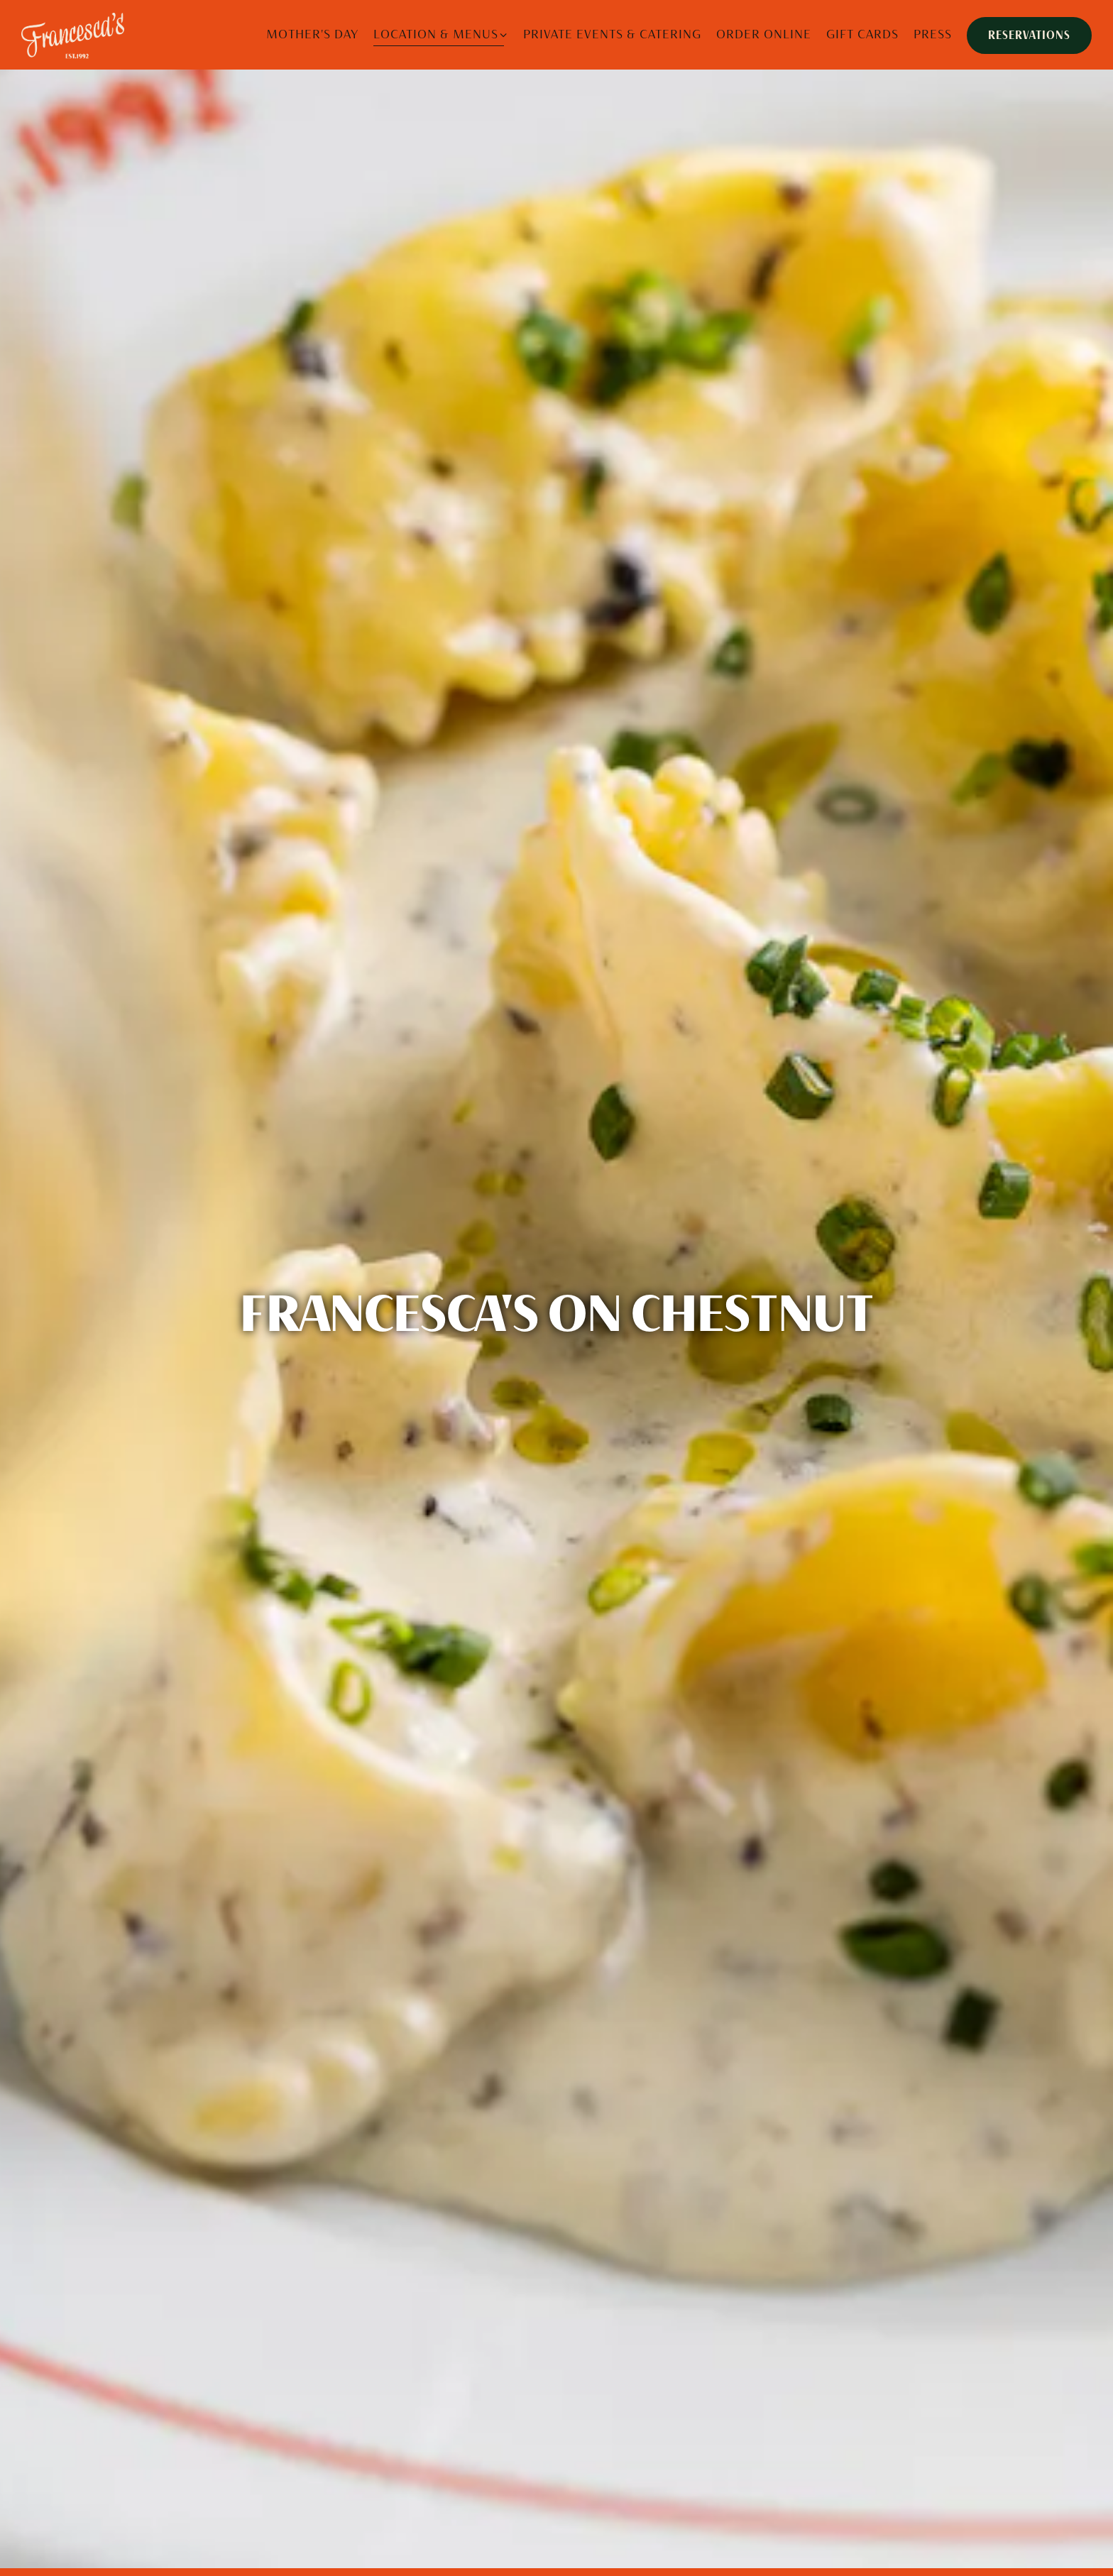 Image resolution: width=1113 pixels, height=2576 pixels. I want to click on Reservations [Reservations - Make a reservation], so click(1029, 35).